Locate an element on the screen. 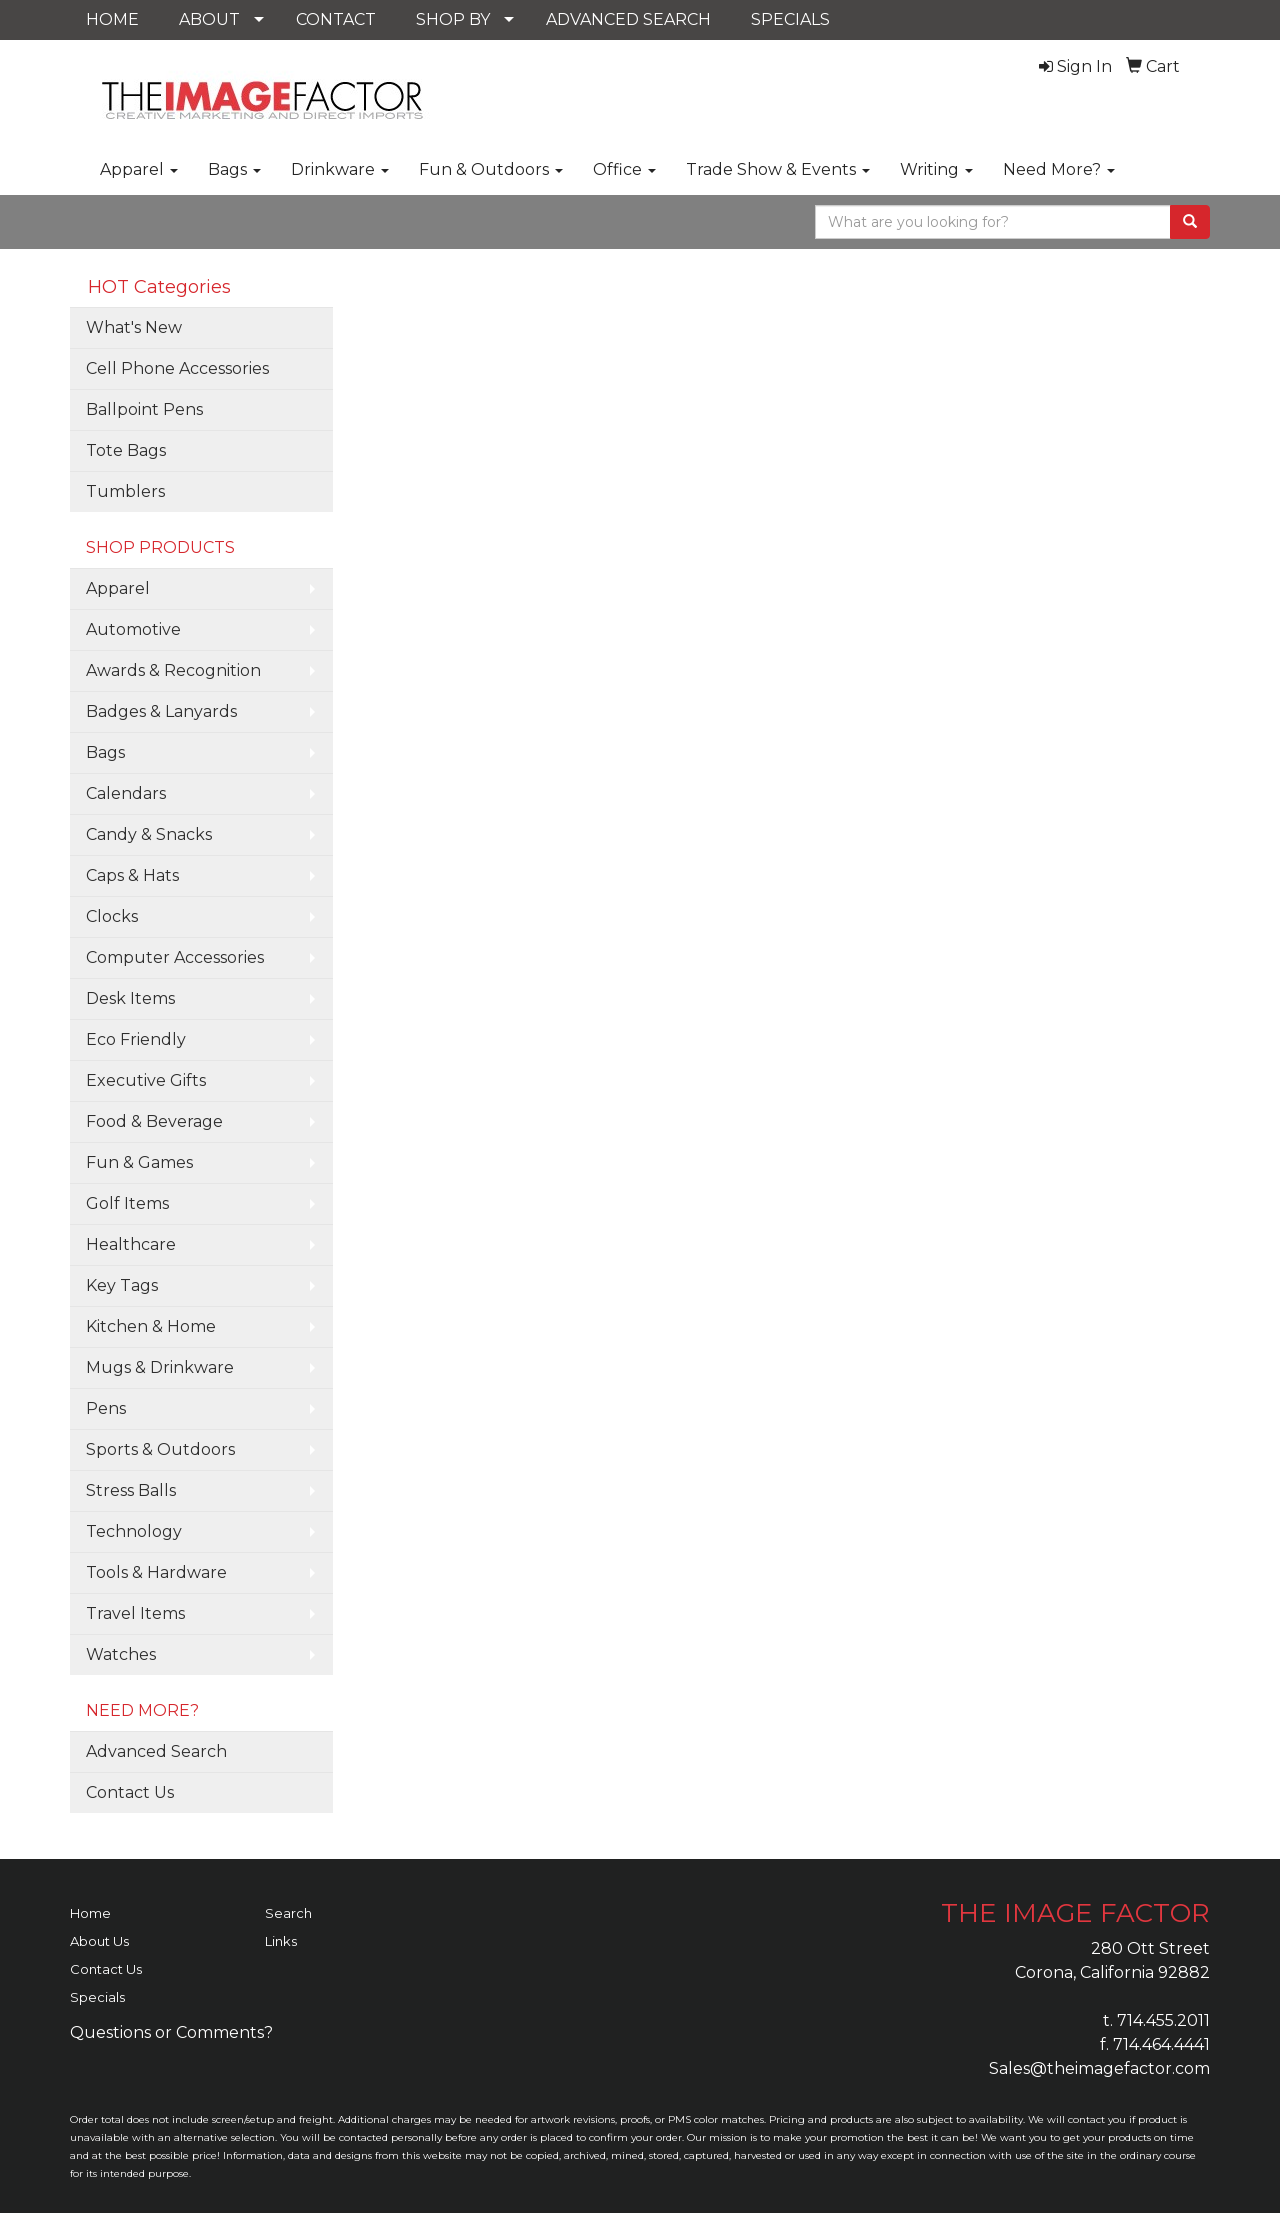 The image size is (1280, 2213). Sports & Outdoors is located at coordinates (160, 1449).